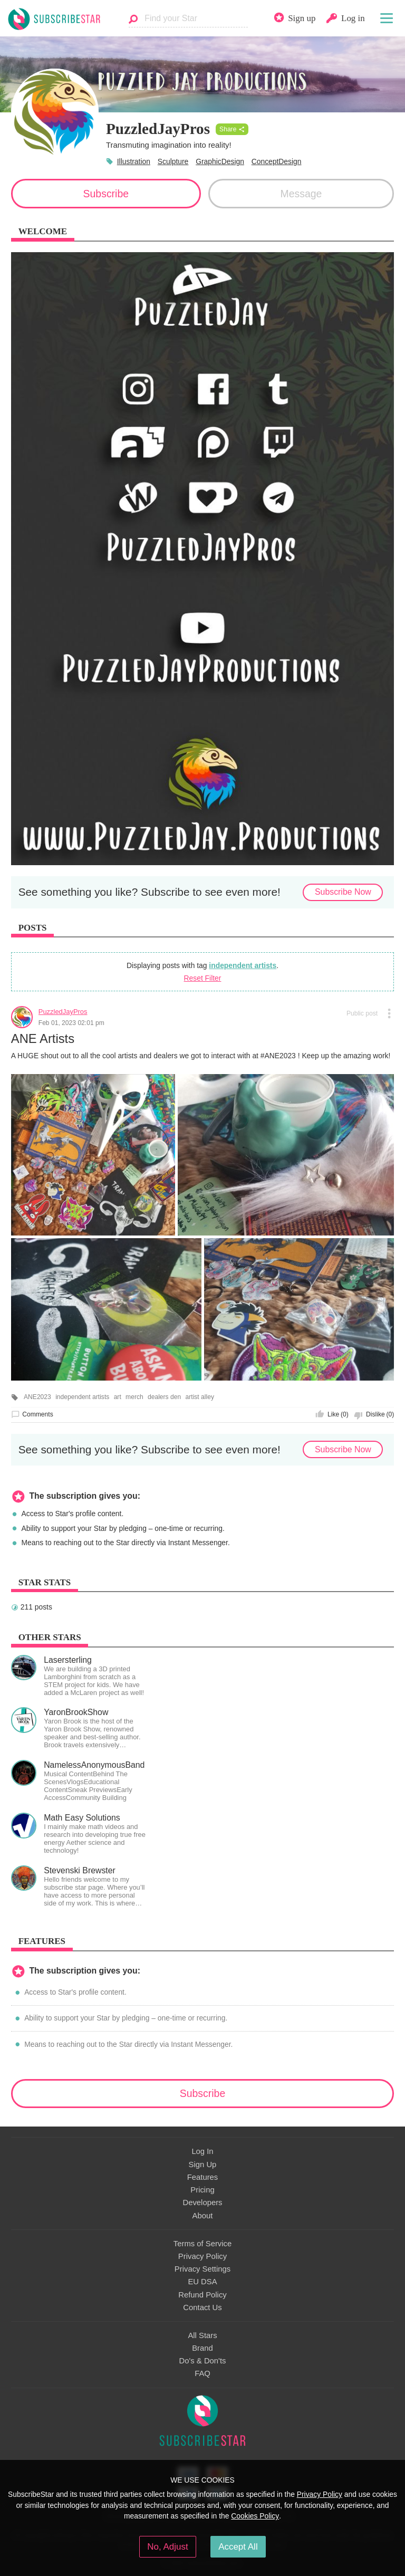 Image resolution: width=405 pixels, height=2576 pixels. I want to click on Contact Us, so click(202, 2307).